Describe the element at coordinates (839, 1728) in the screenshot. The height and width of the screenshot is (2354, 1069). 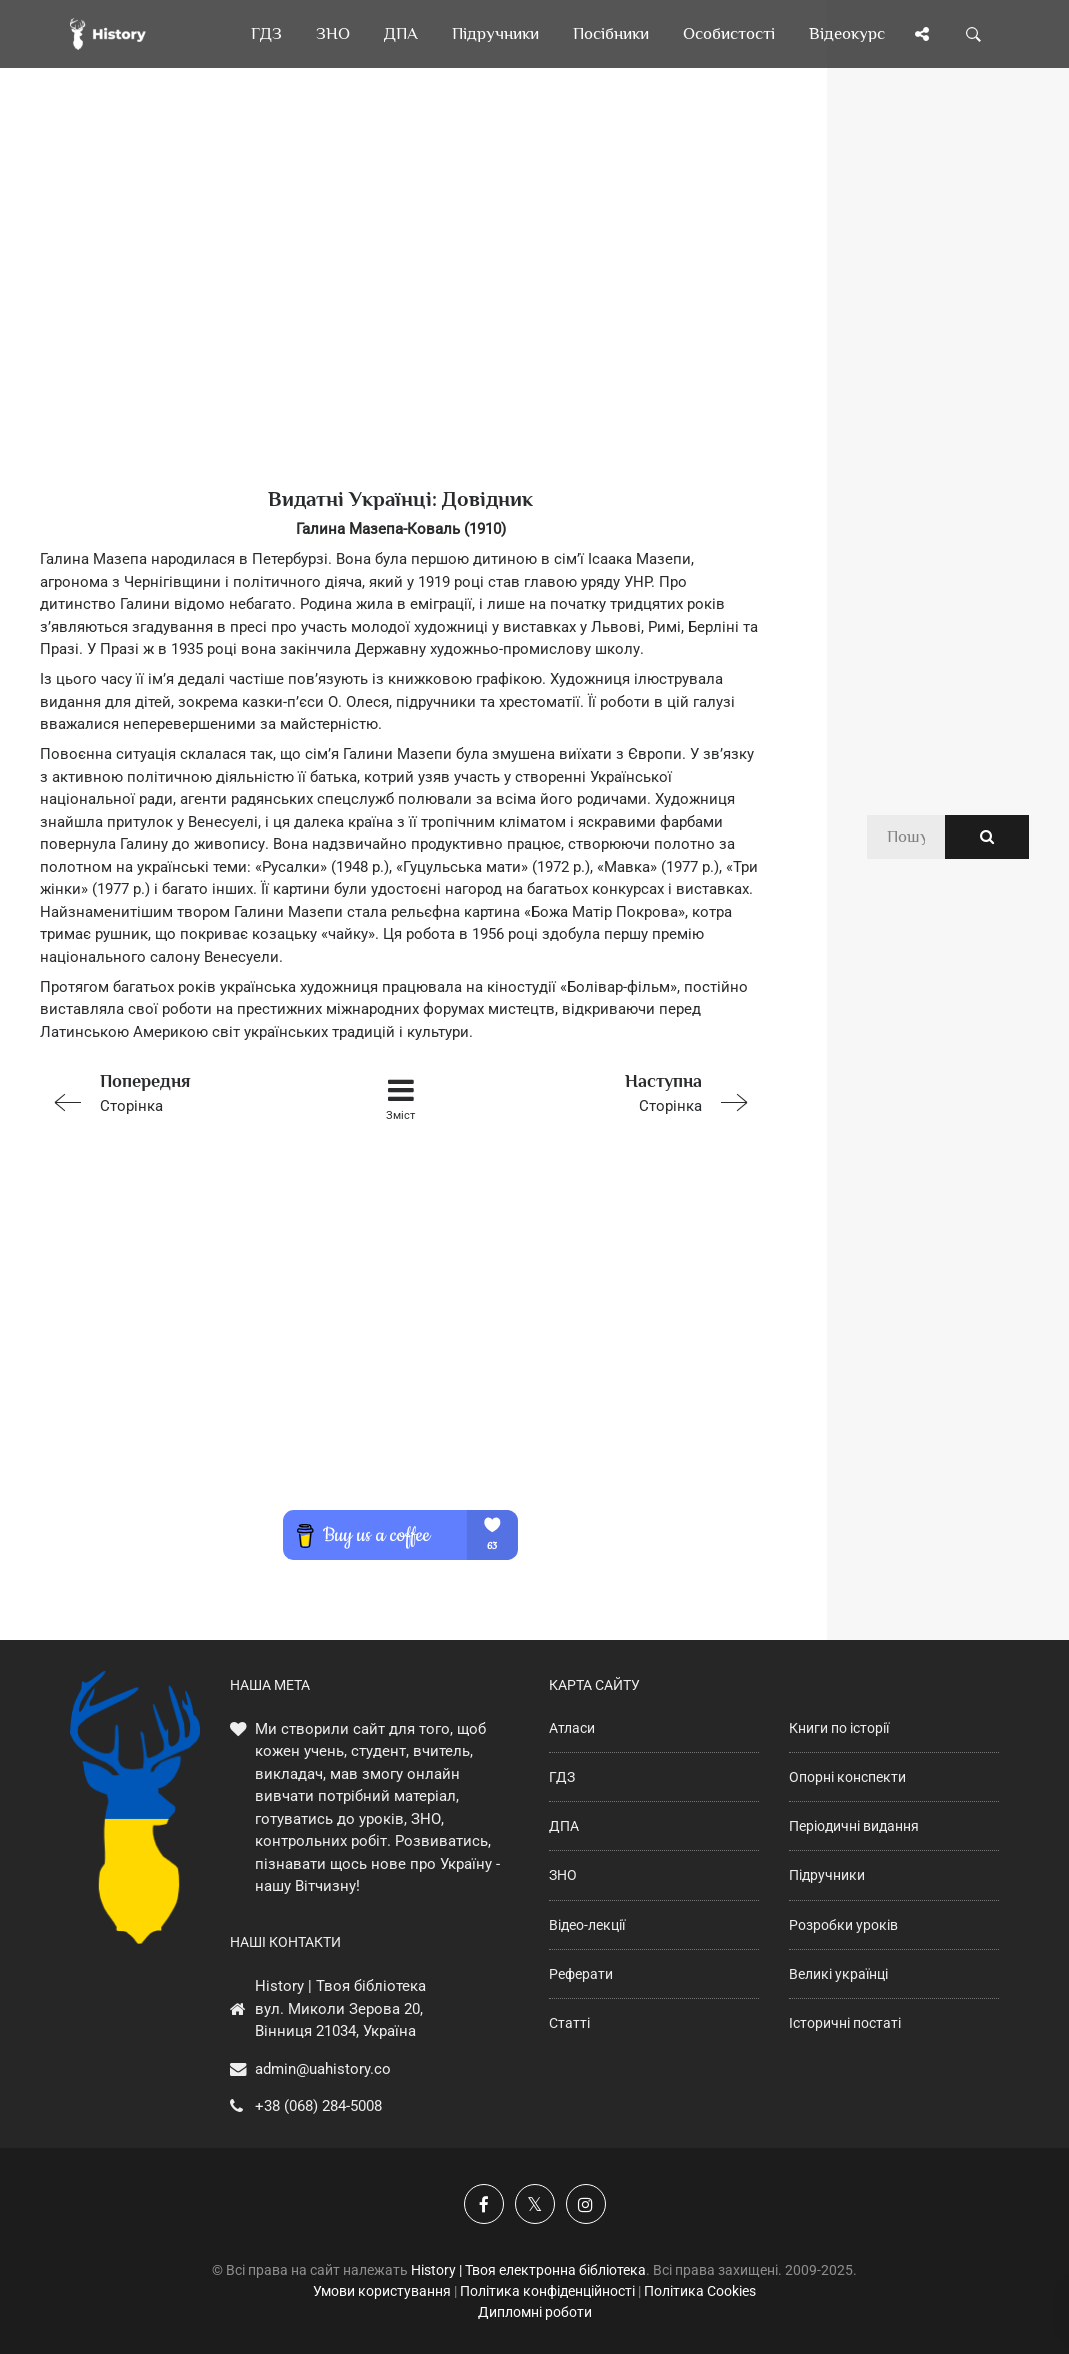
I see `Книги по історії` at that location.